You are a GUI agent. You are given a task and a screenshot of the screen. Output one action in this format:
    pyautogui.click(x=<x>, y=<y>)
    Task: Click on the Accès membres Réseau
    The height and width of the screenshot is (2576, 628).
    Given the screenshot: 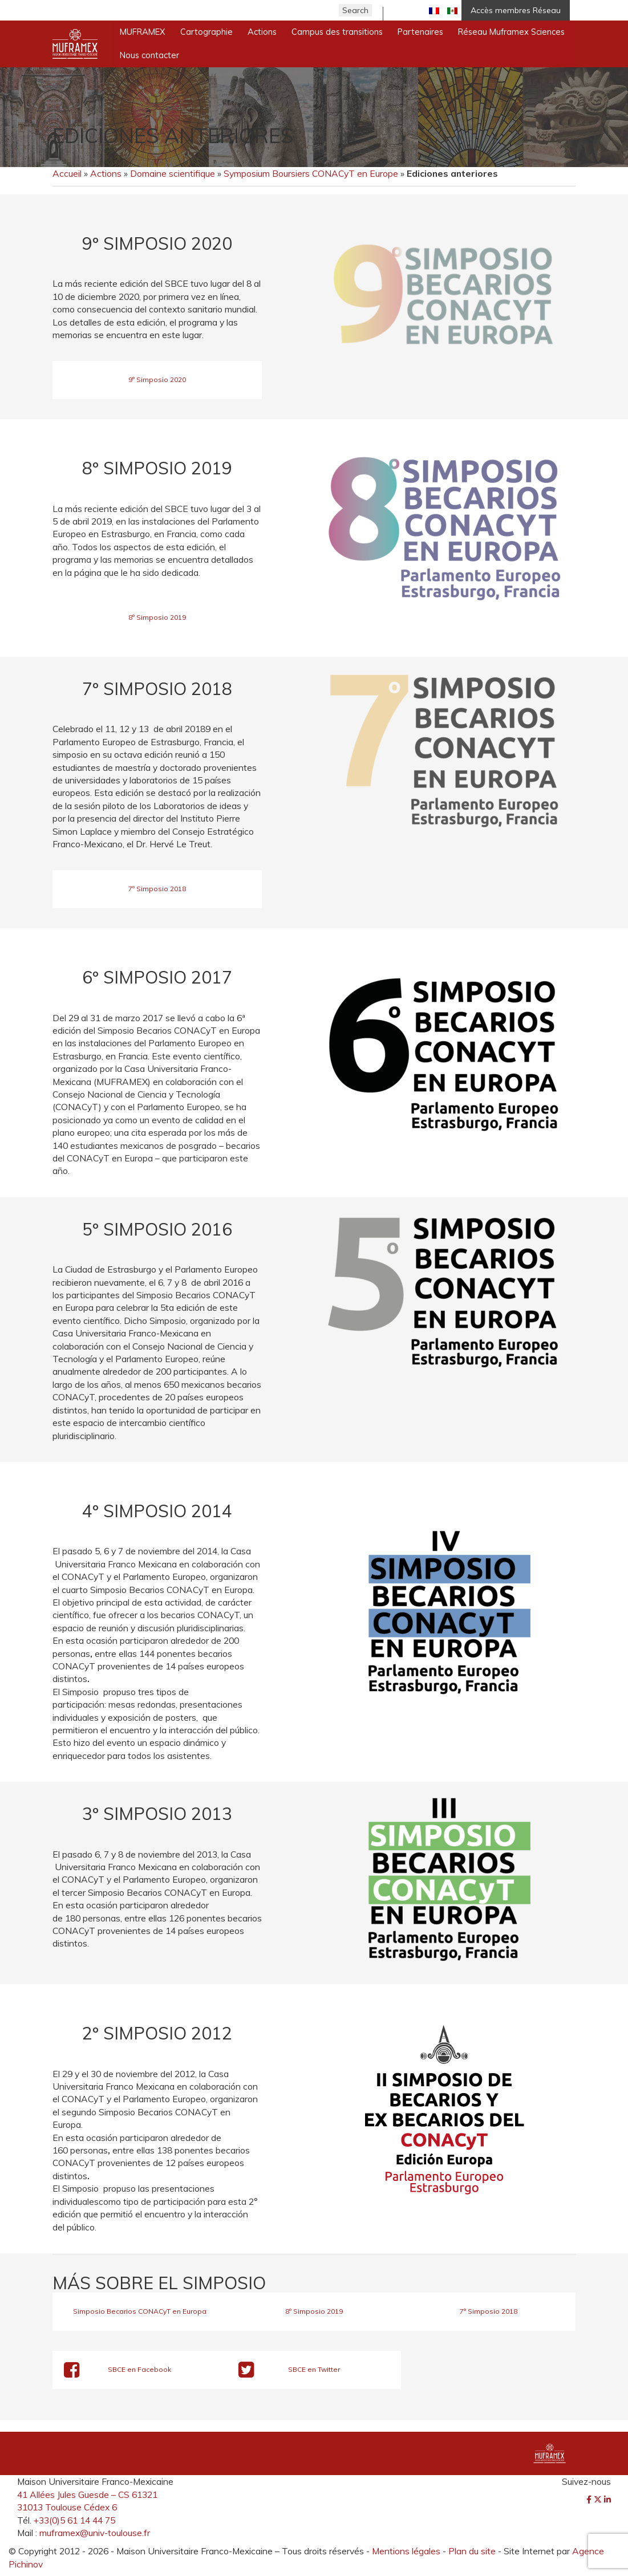 What is the action you would take?
    pyautogui.click(x=516, y=10)
    